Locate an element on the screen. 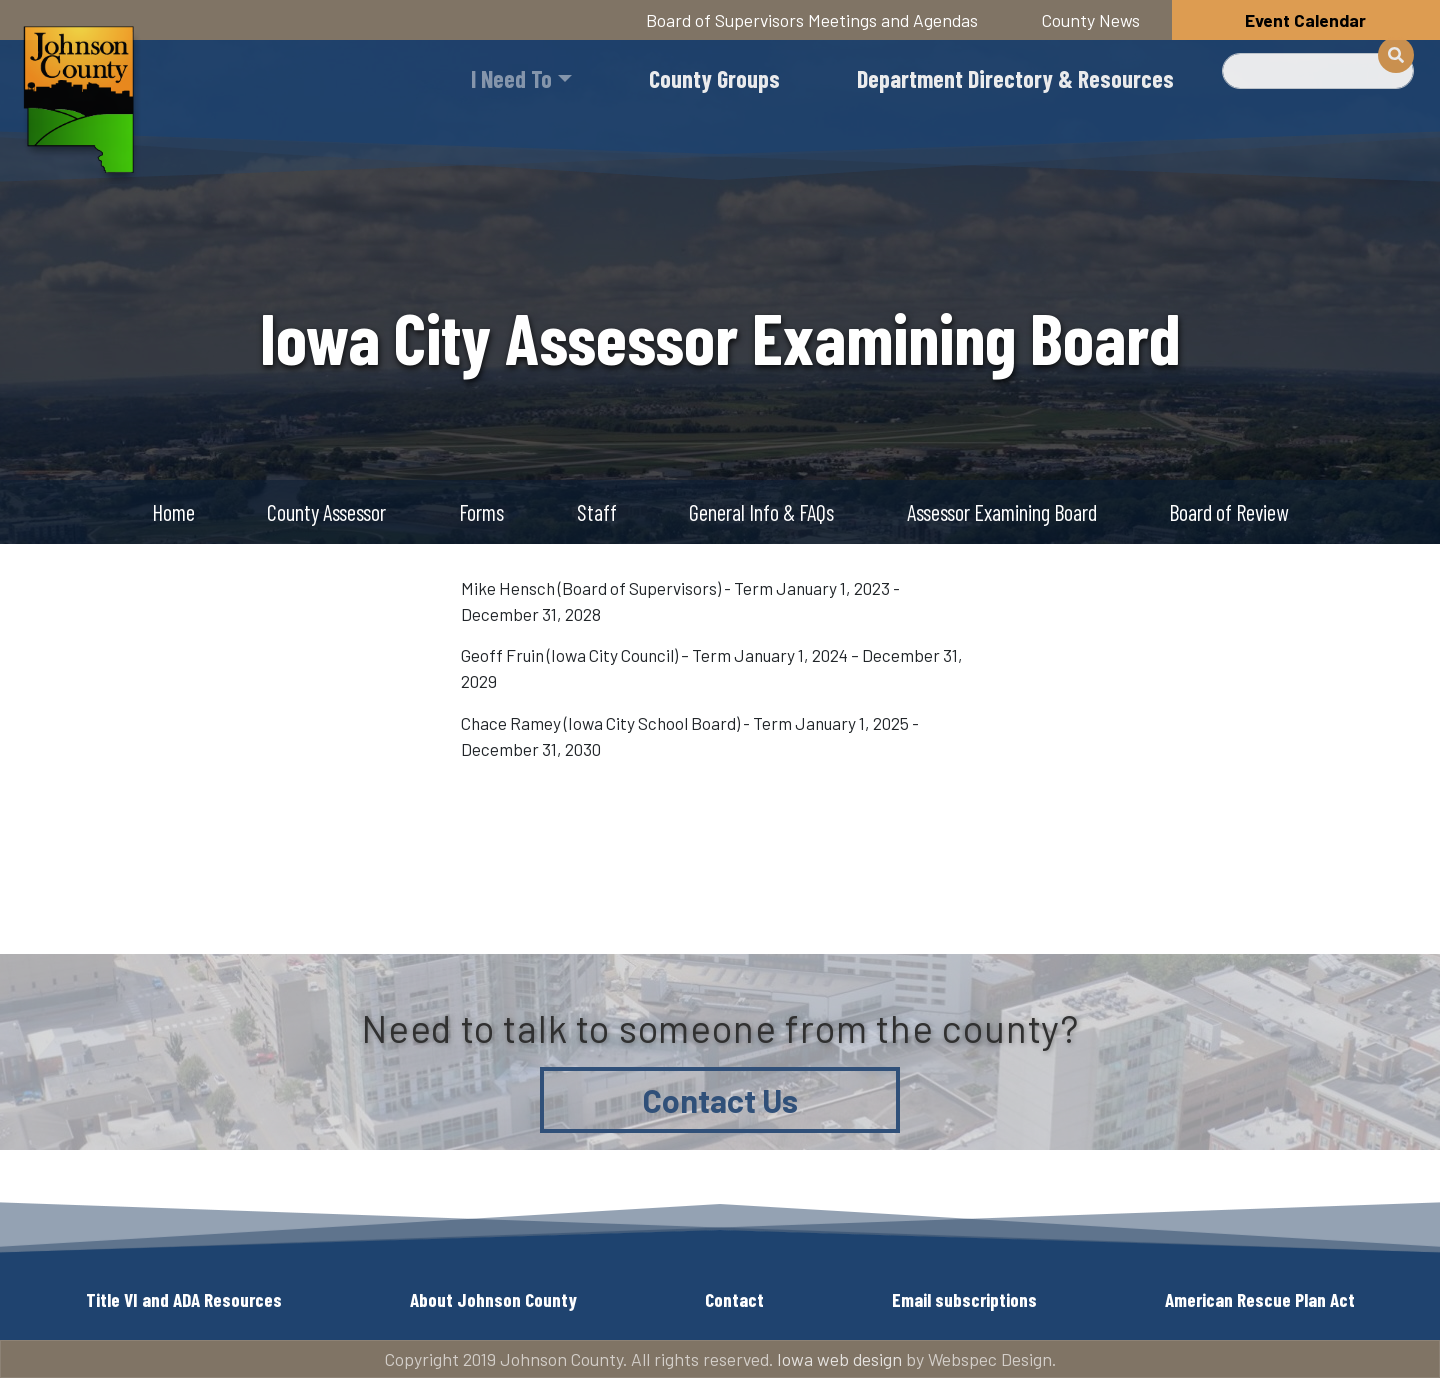 The width and height of the screenshot is (1440, 1378). Assessor Examining Board is located at coordinates (1002, 512).